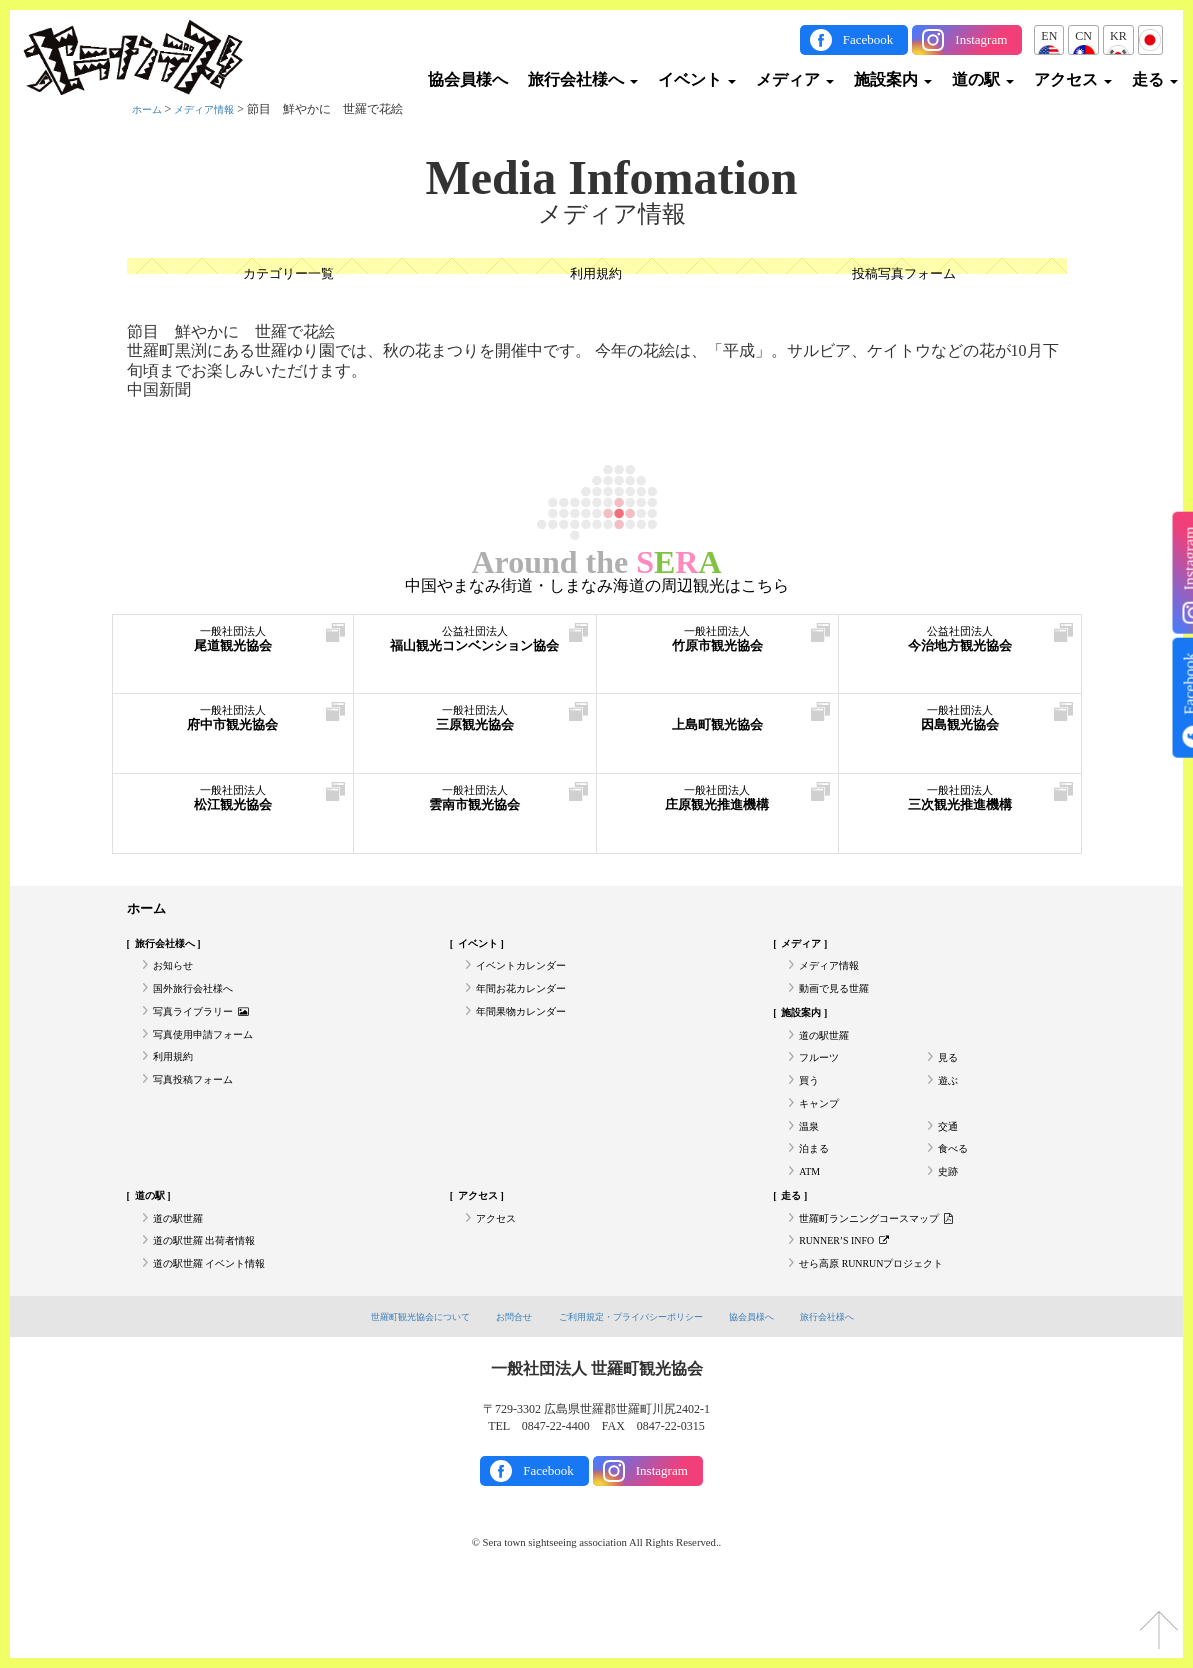  Describe the element at coordinates (960, 726) in the screenshot. I see `因島観光協会` at that location.